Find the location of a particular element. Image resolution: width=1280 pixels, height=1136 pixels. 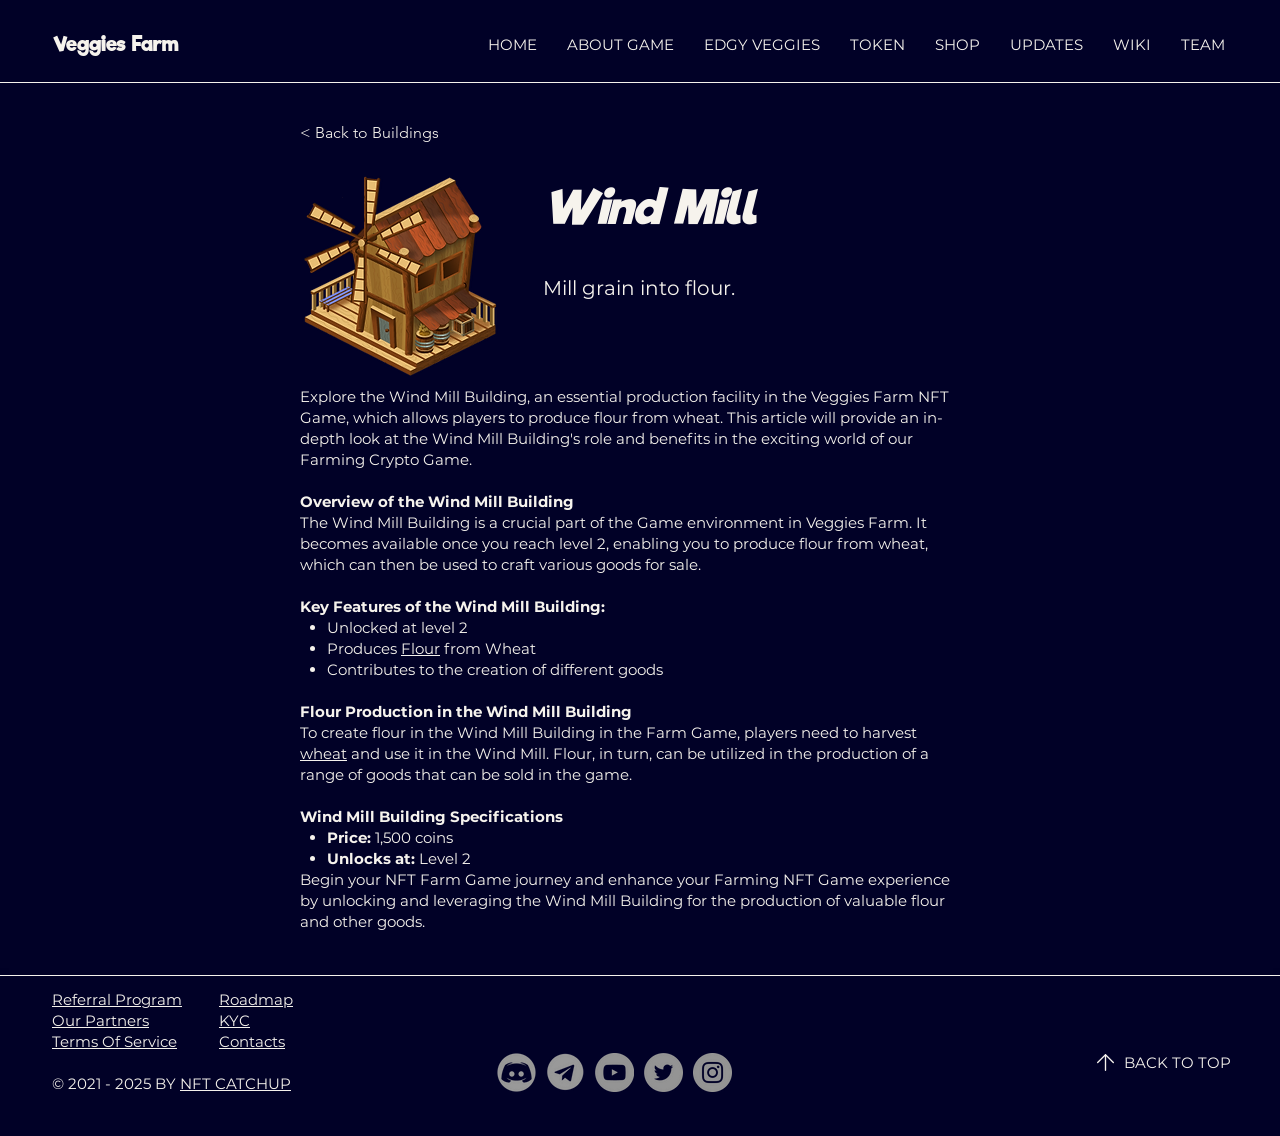

[YouTube] is located at coordinates (614, 1072).